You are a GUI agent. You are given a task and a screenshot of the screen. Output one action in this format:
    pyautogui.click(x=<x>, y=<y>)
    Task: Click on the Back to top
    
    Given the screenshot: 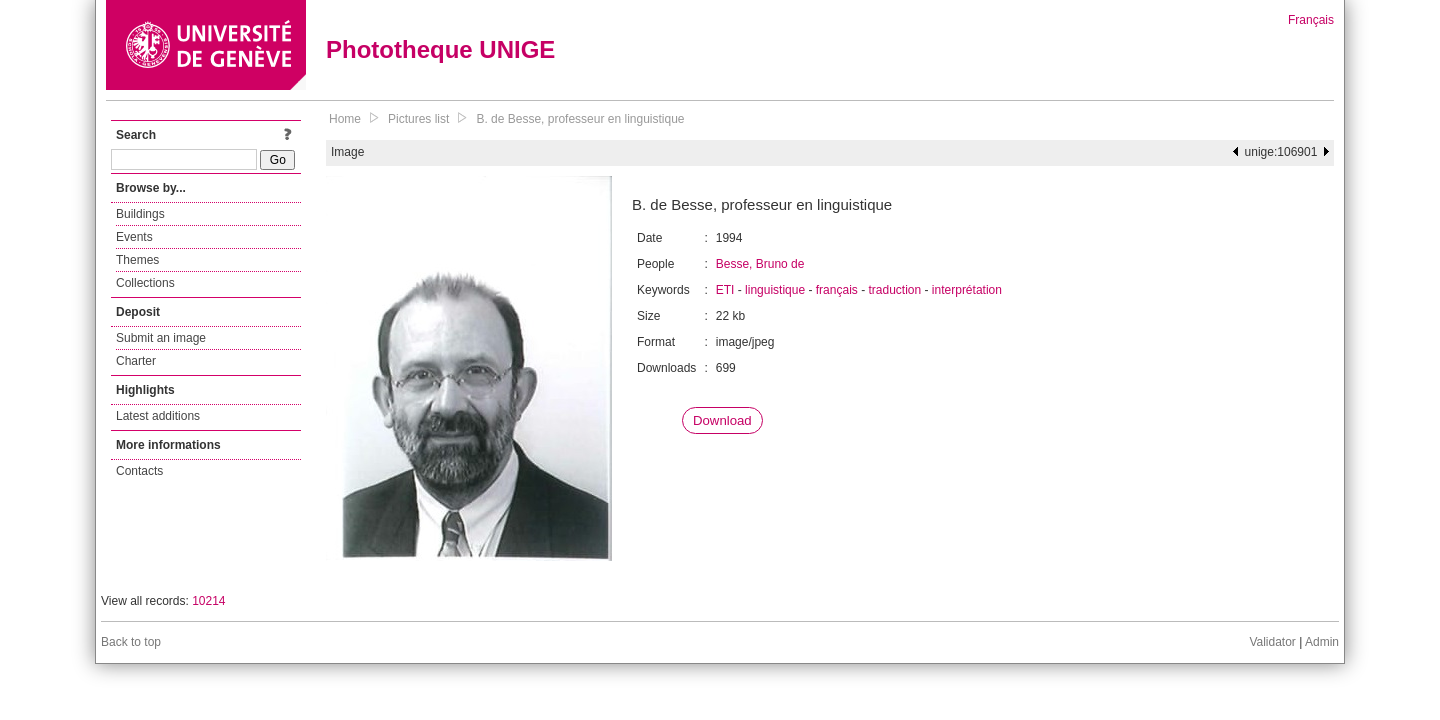 What is the action you would take?
    pyautogui.click(x=131, y=642)
    